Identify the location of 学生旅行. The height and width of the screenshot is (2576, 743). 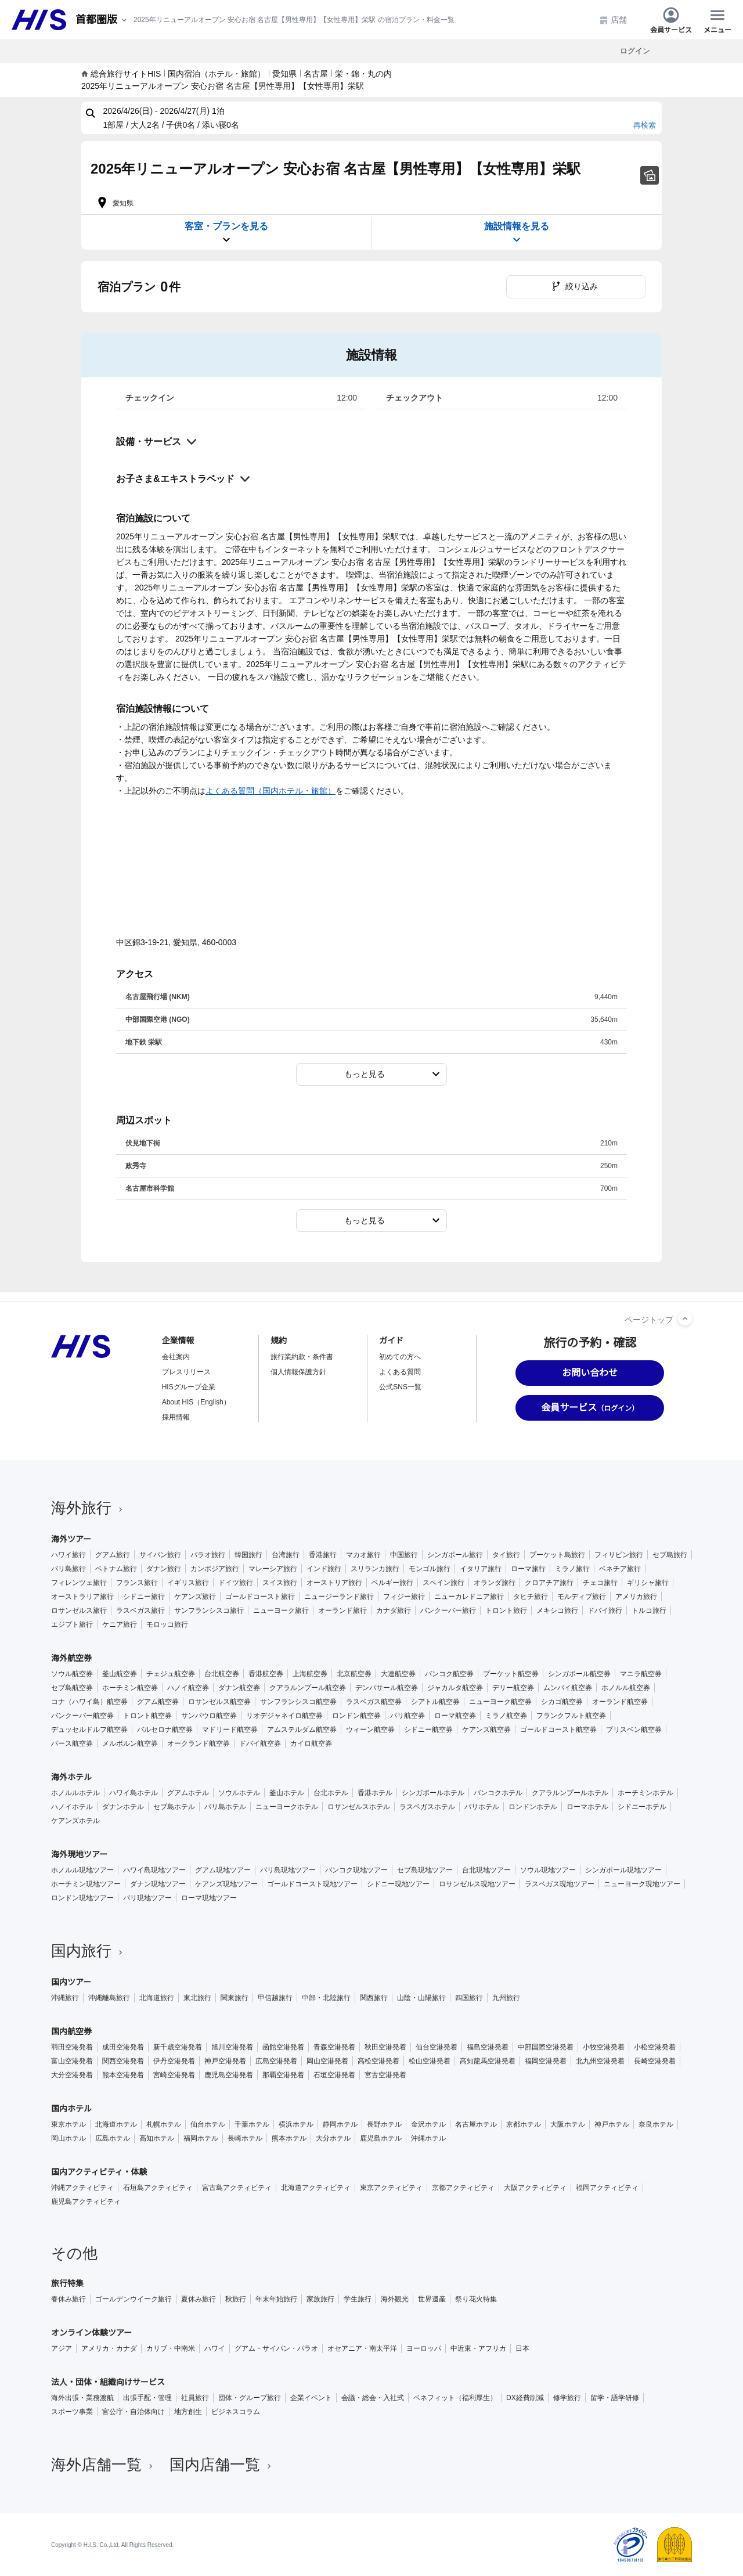
(358, 2299).